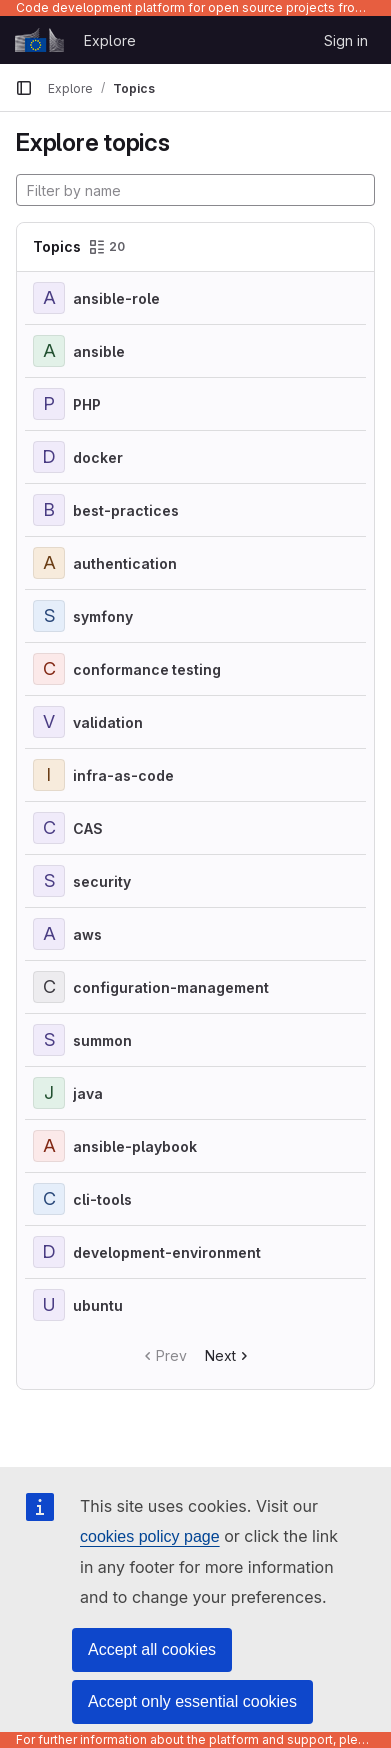 This screenshot has height=1748, width=391. What do you see at coordinates (150, 1536) in the screenshot?
I see `cookies policy page` at bounding box center [150, 1536].